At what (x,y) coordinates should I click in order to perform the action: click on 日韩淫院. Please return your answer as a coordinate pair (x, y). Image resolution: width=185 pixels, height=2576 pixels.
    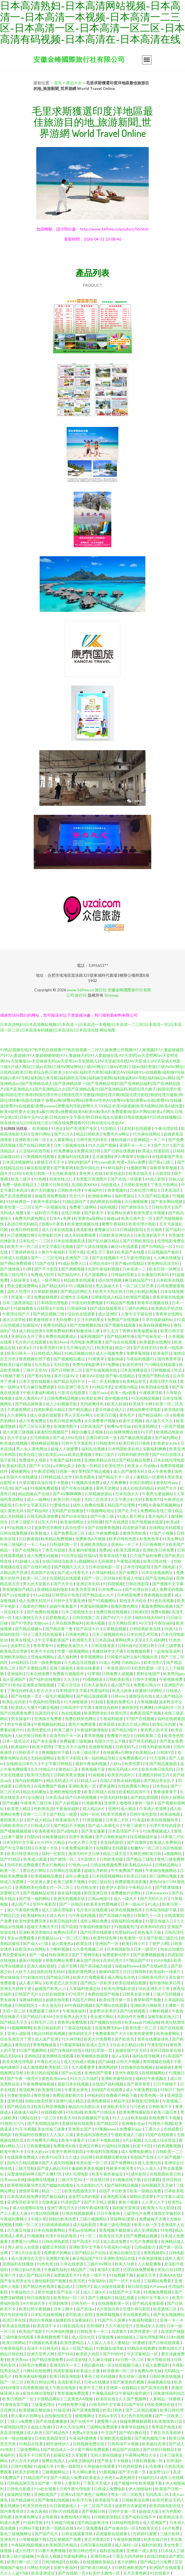
    Looking at the image, I should click on (163, 1173).